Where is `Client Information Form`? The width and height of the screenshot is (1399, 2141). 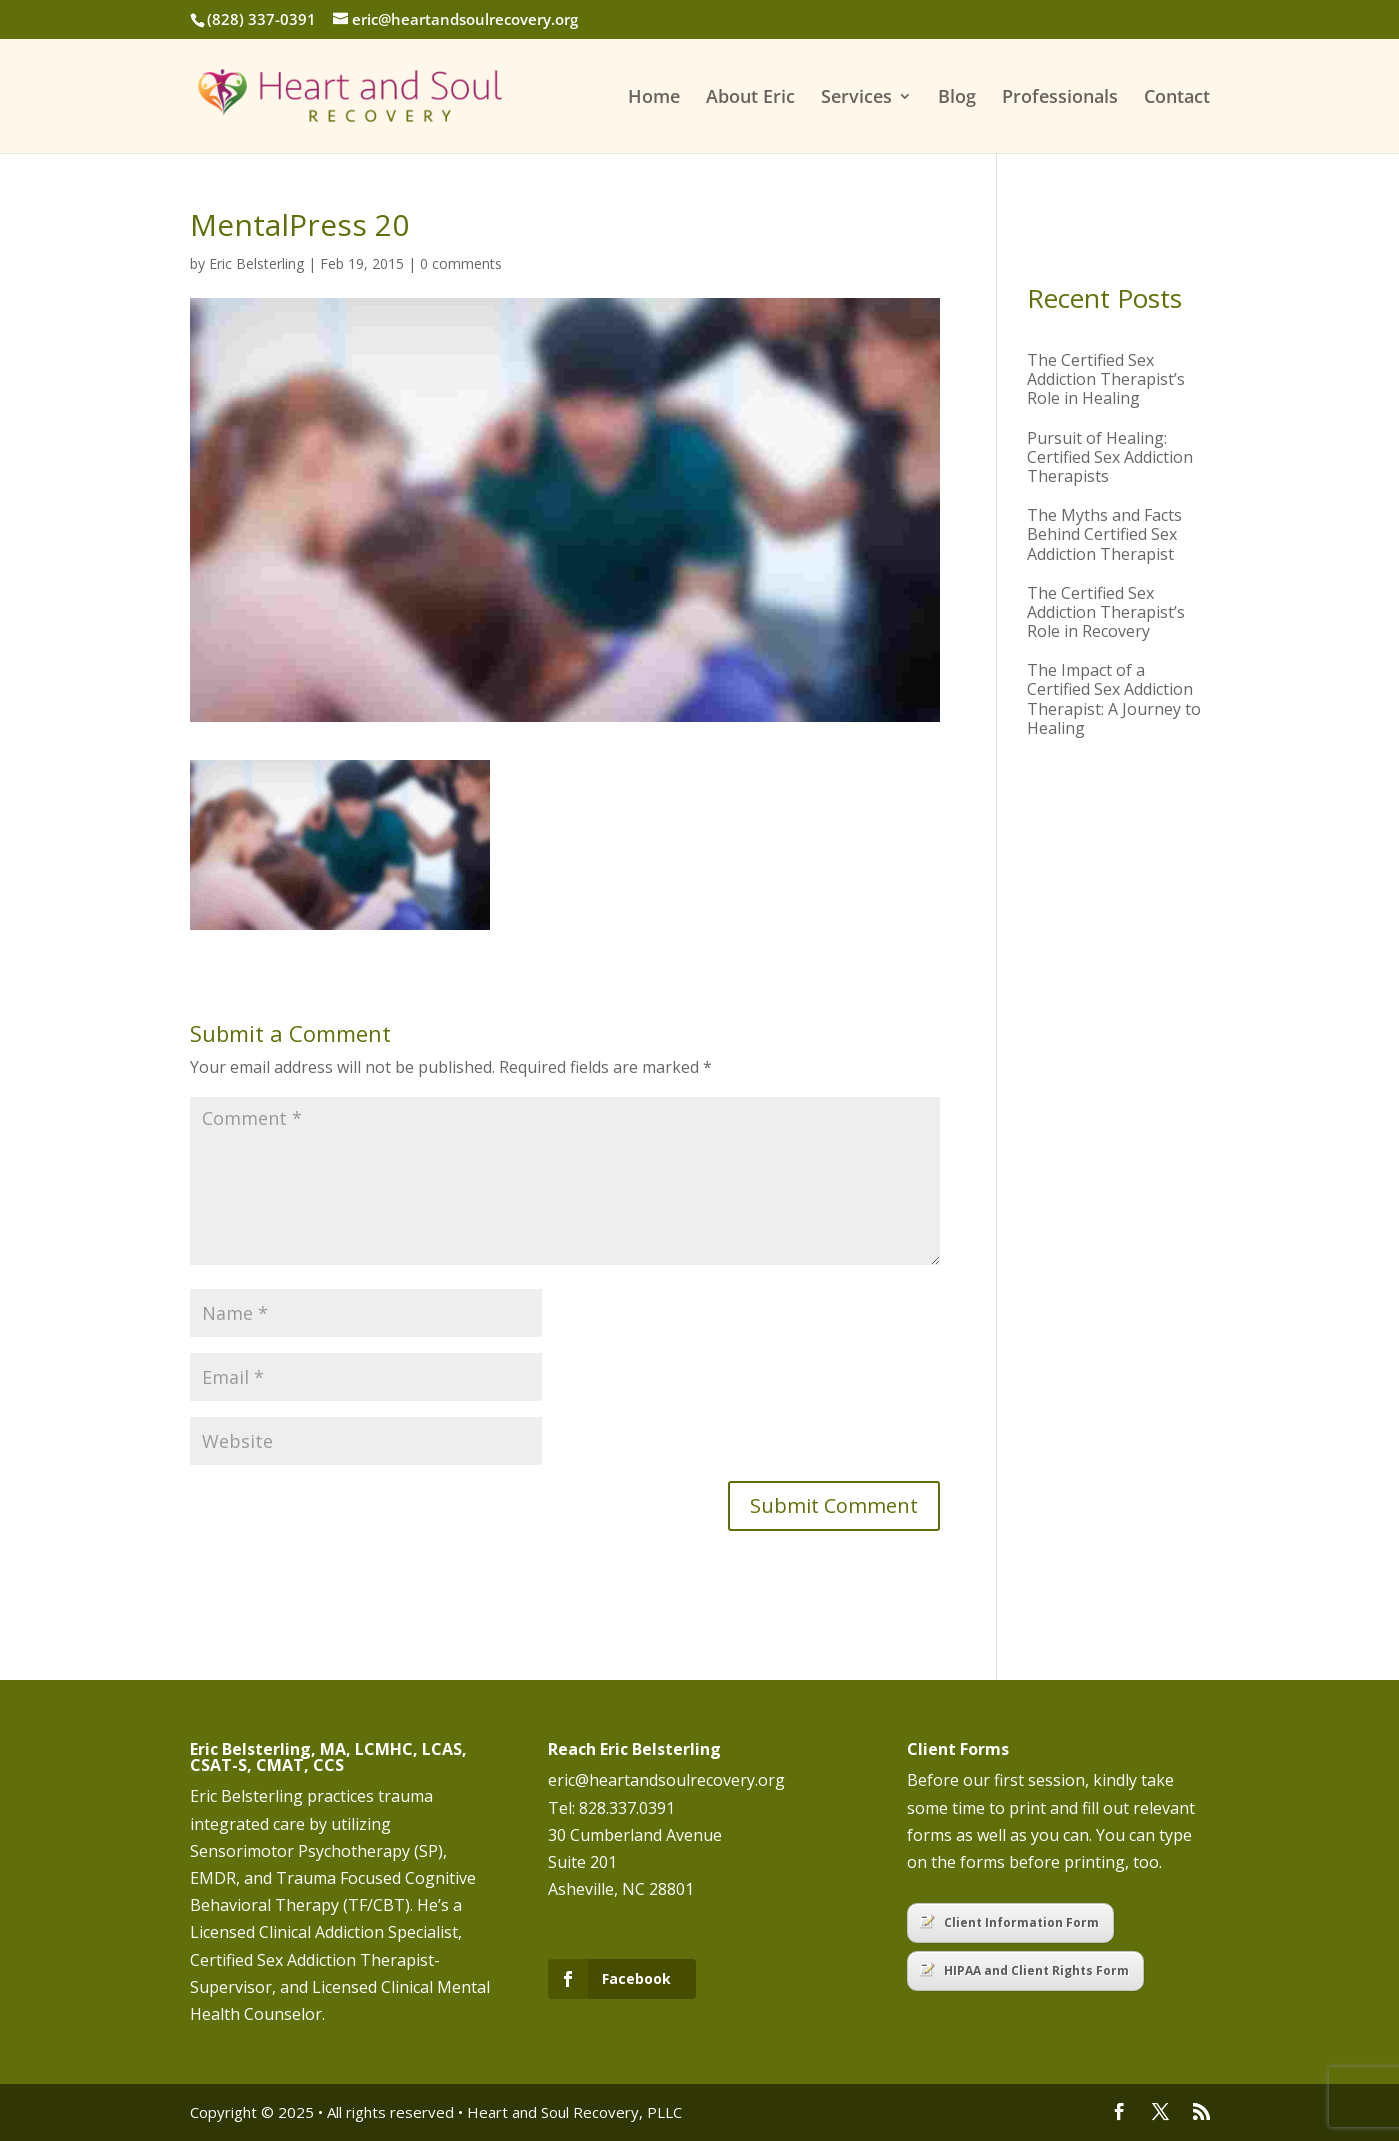 Client Information Form is located at coordinates (1009, 1922).